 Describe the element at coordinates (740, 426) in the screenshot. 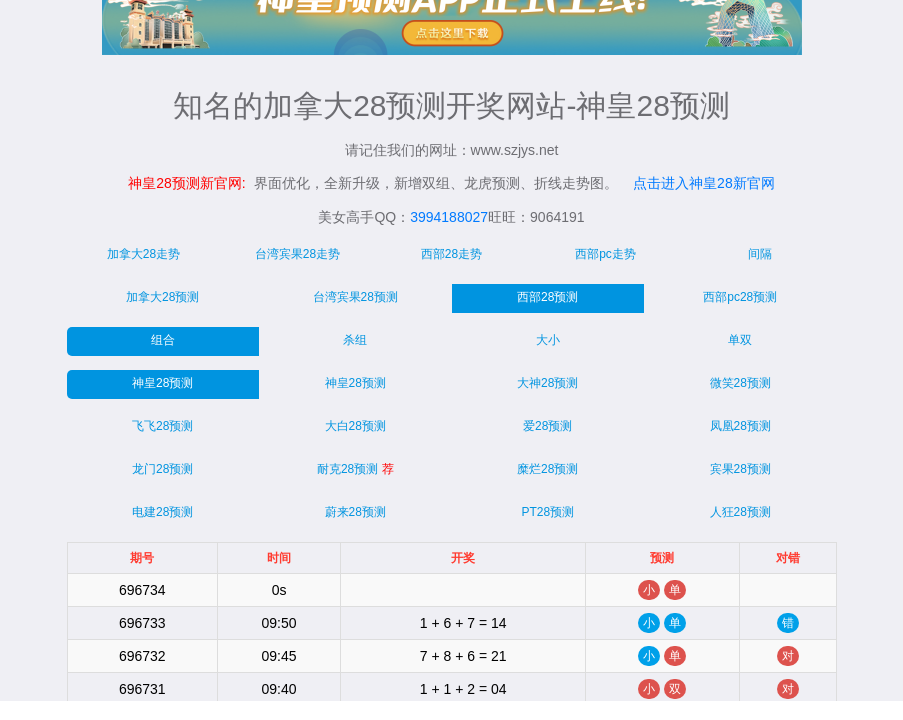

I see `凤凰28预测` at that location.